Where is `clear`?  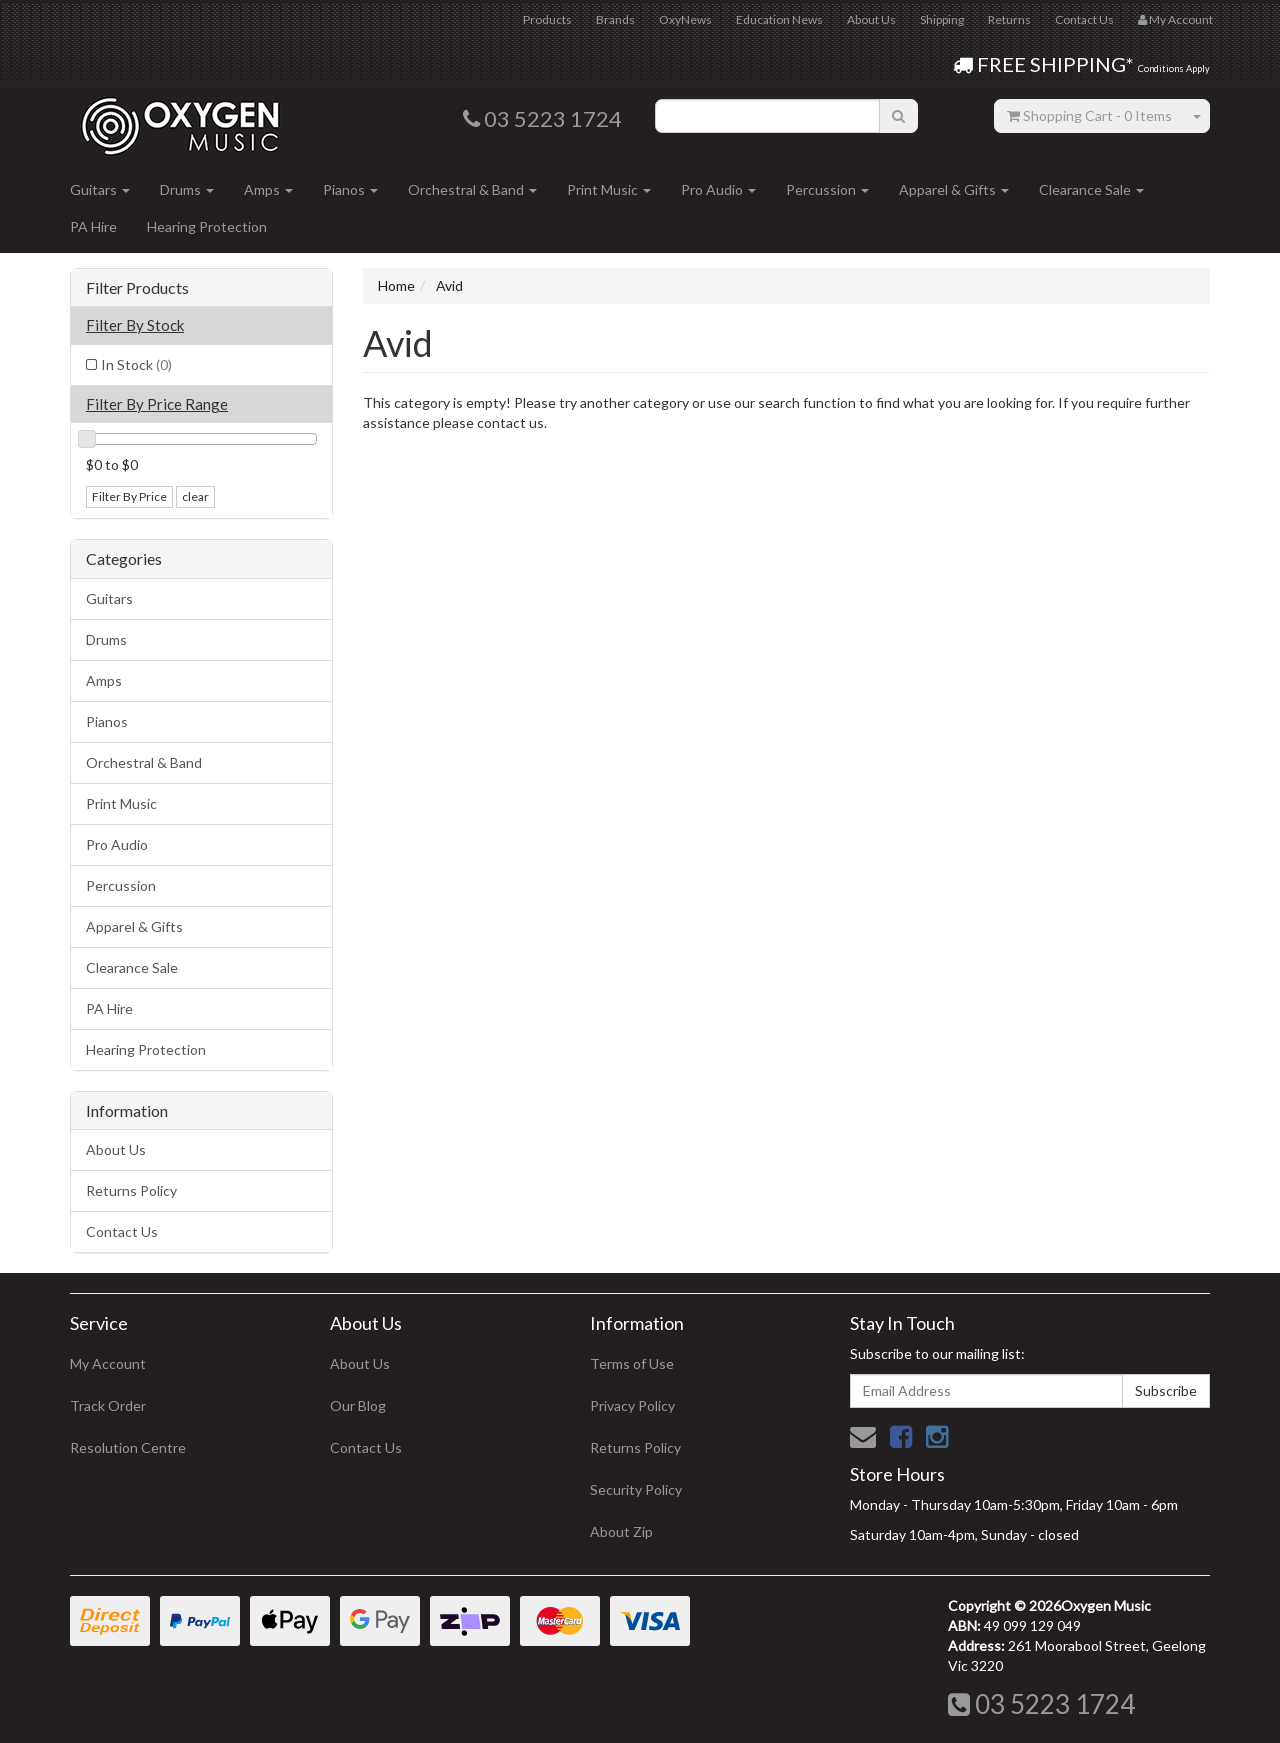 clear is located at coordinates (195, 496).